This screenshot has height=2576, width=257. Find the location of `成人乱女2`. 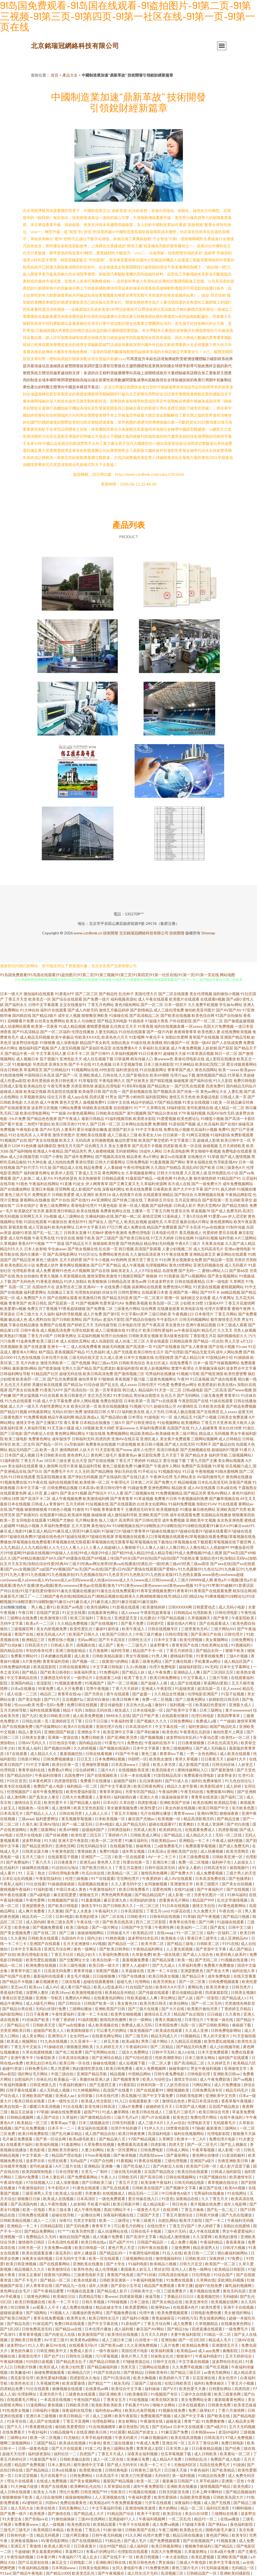

成人乱女2 is located at coordinates (91, 2557).